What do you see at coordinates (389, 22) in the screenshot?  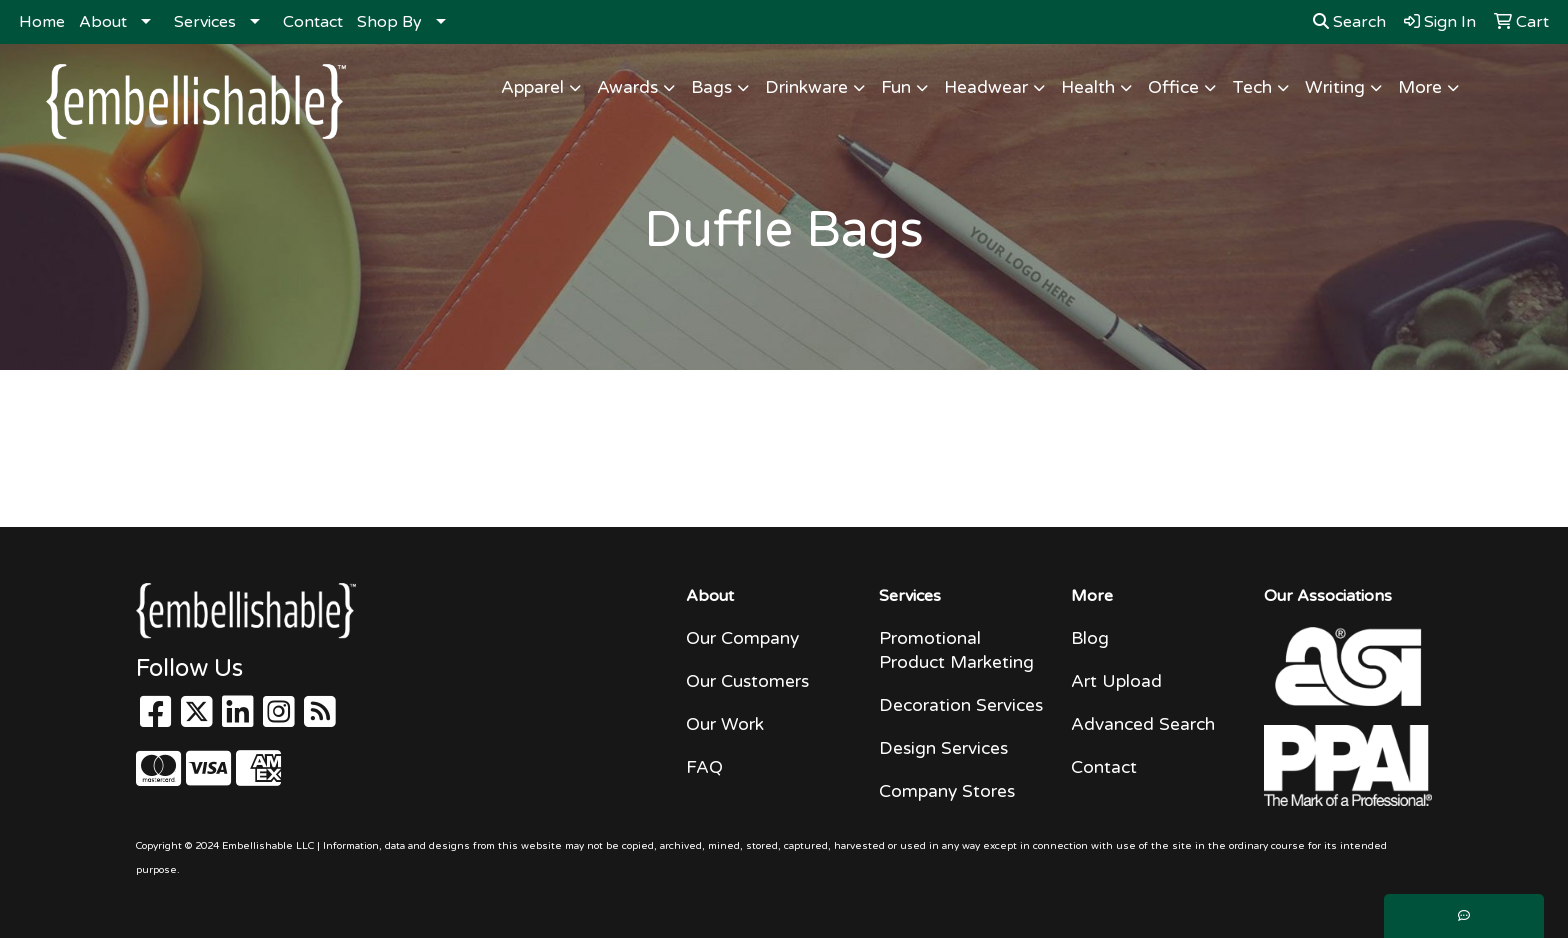 I see `Shop By` at bounding box center [389, 22].